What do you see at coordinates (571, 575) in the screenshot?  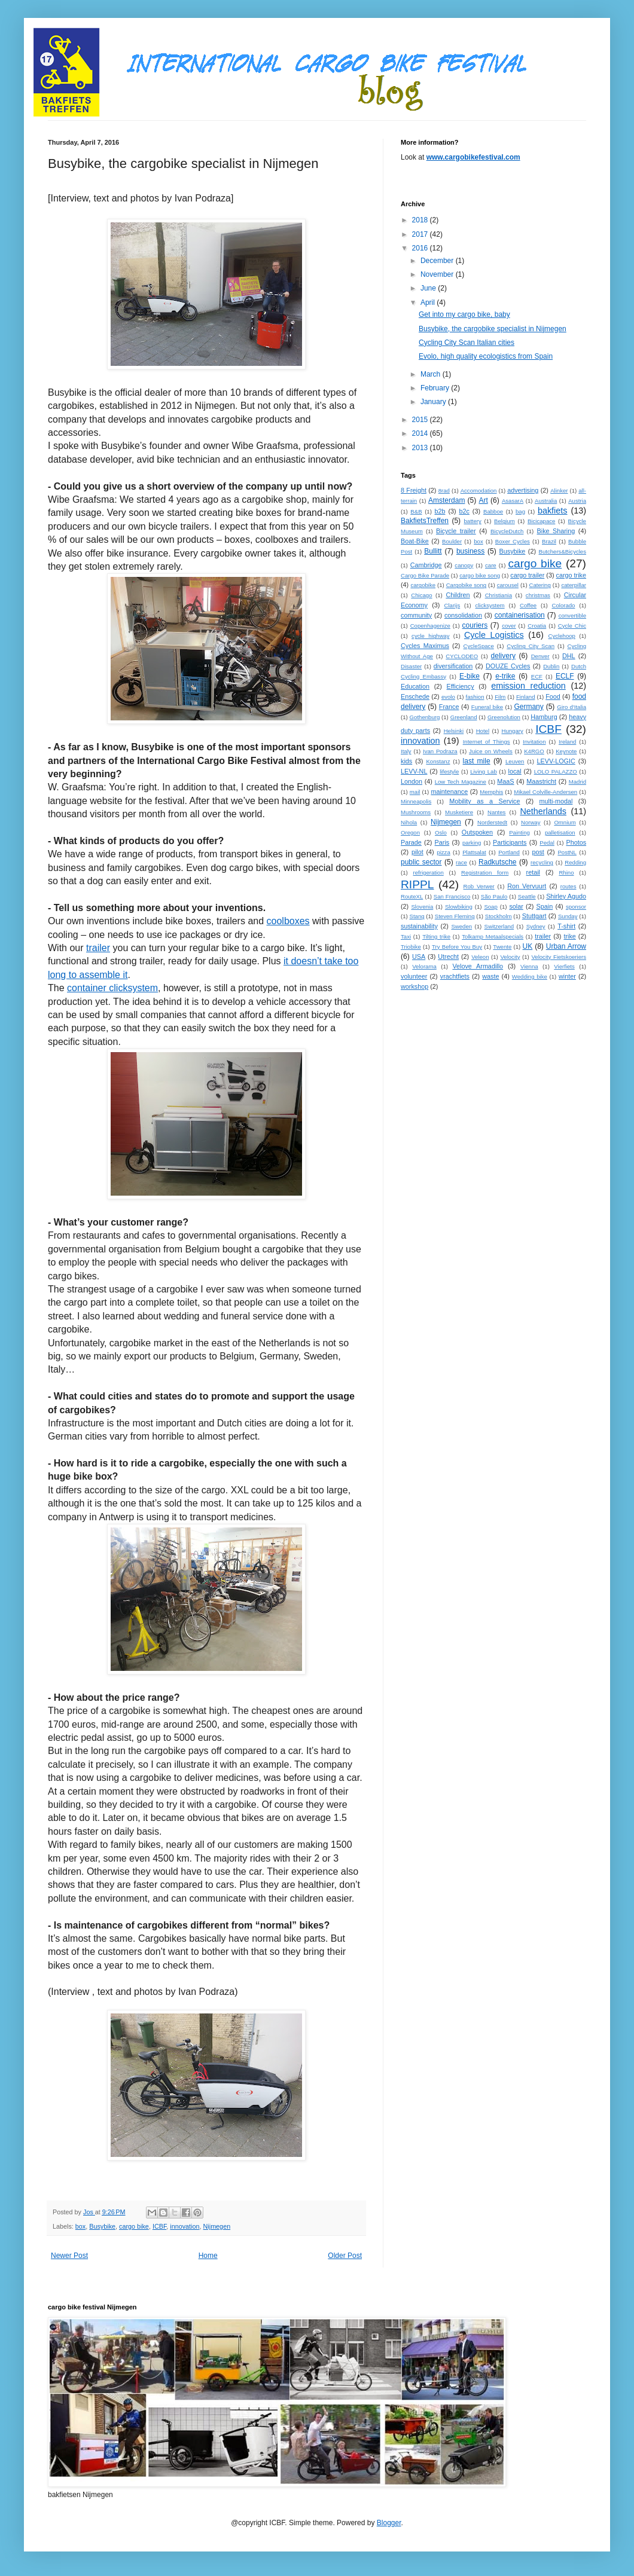 I see `cargo trike` at bounding box center [571, 575].